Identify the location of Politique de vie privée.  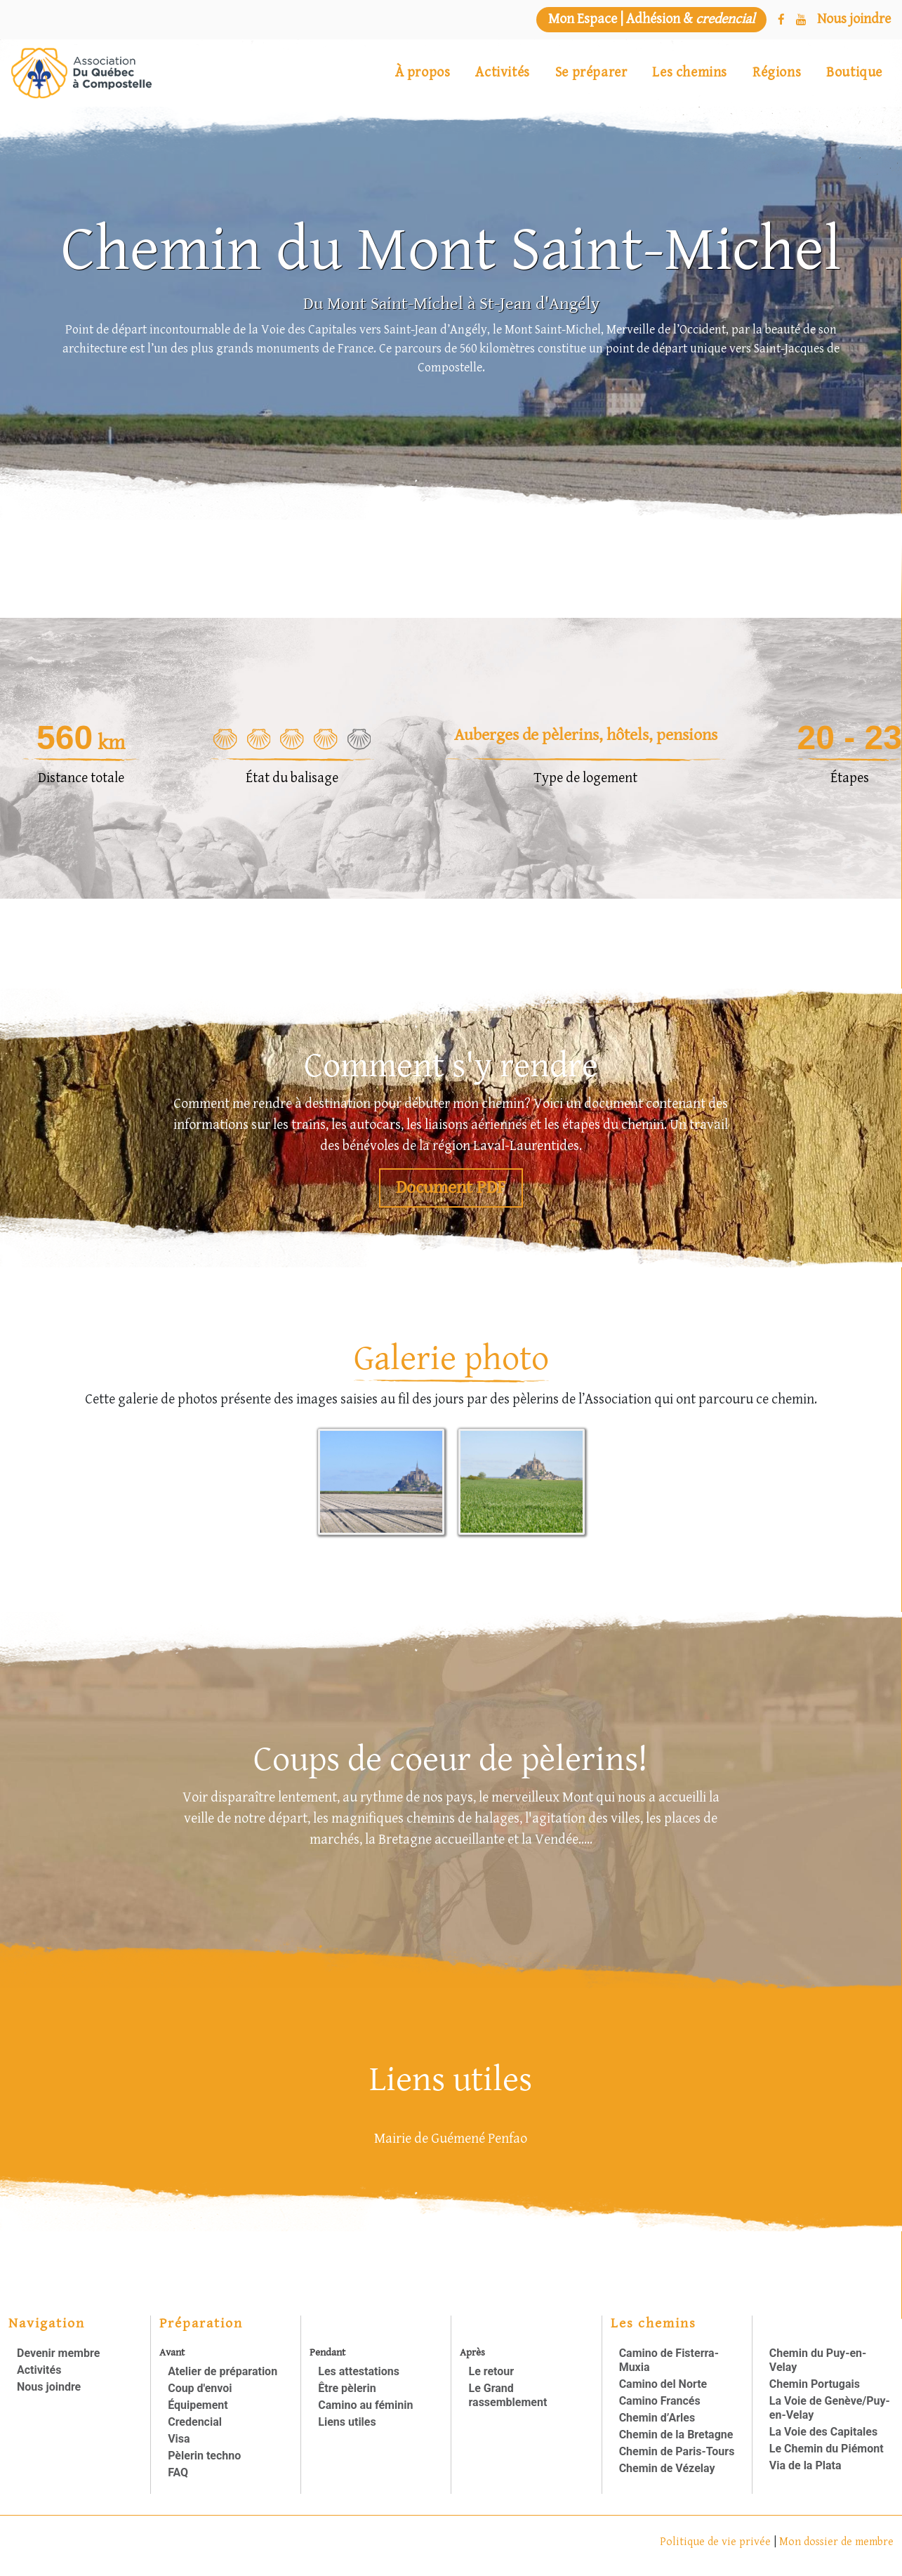
(717, 2542).